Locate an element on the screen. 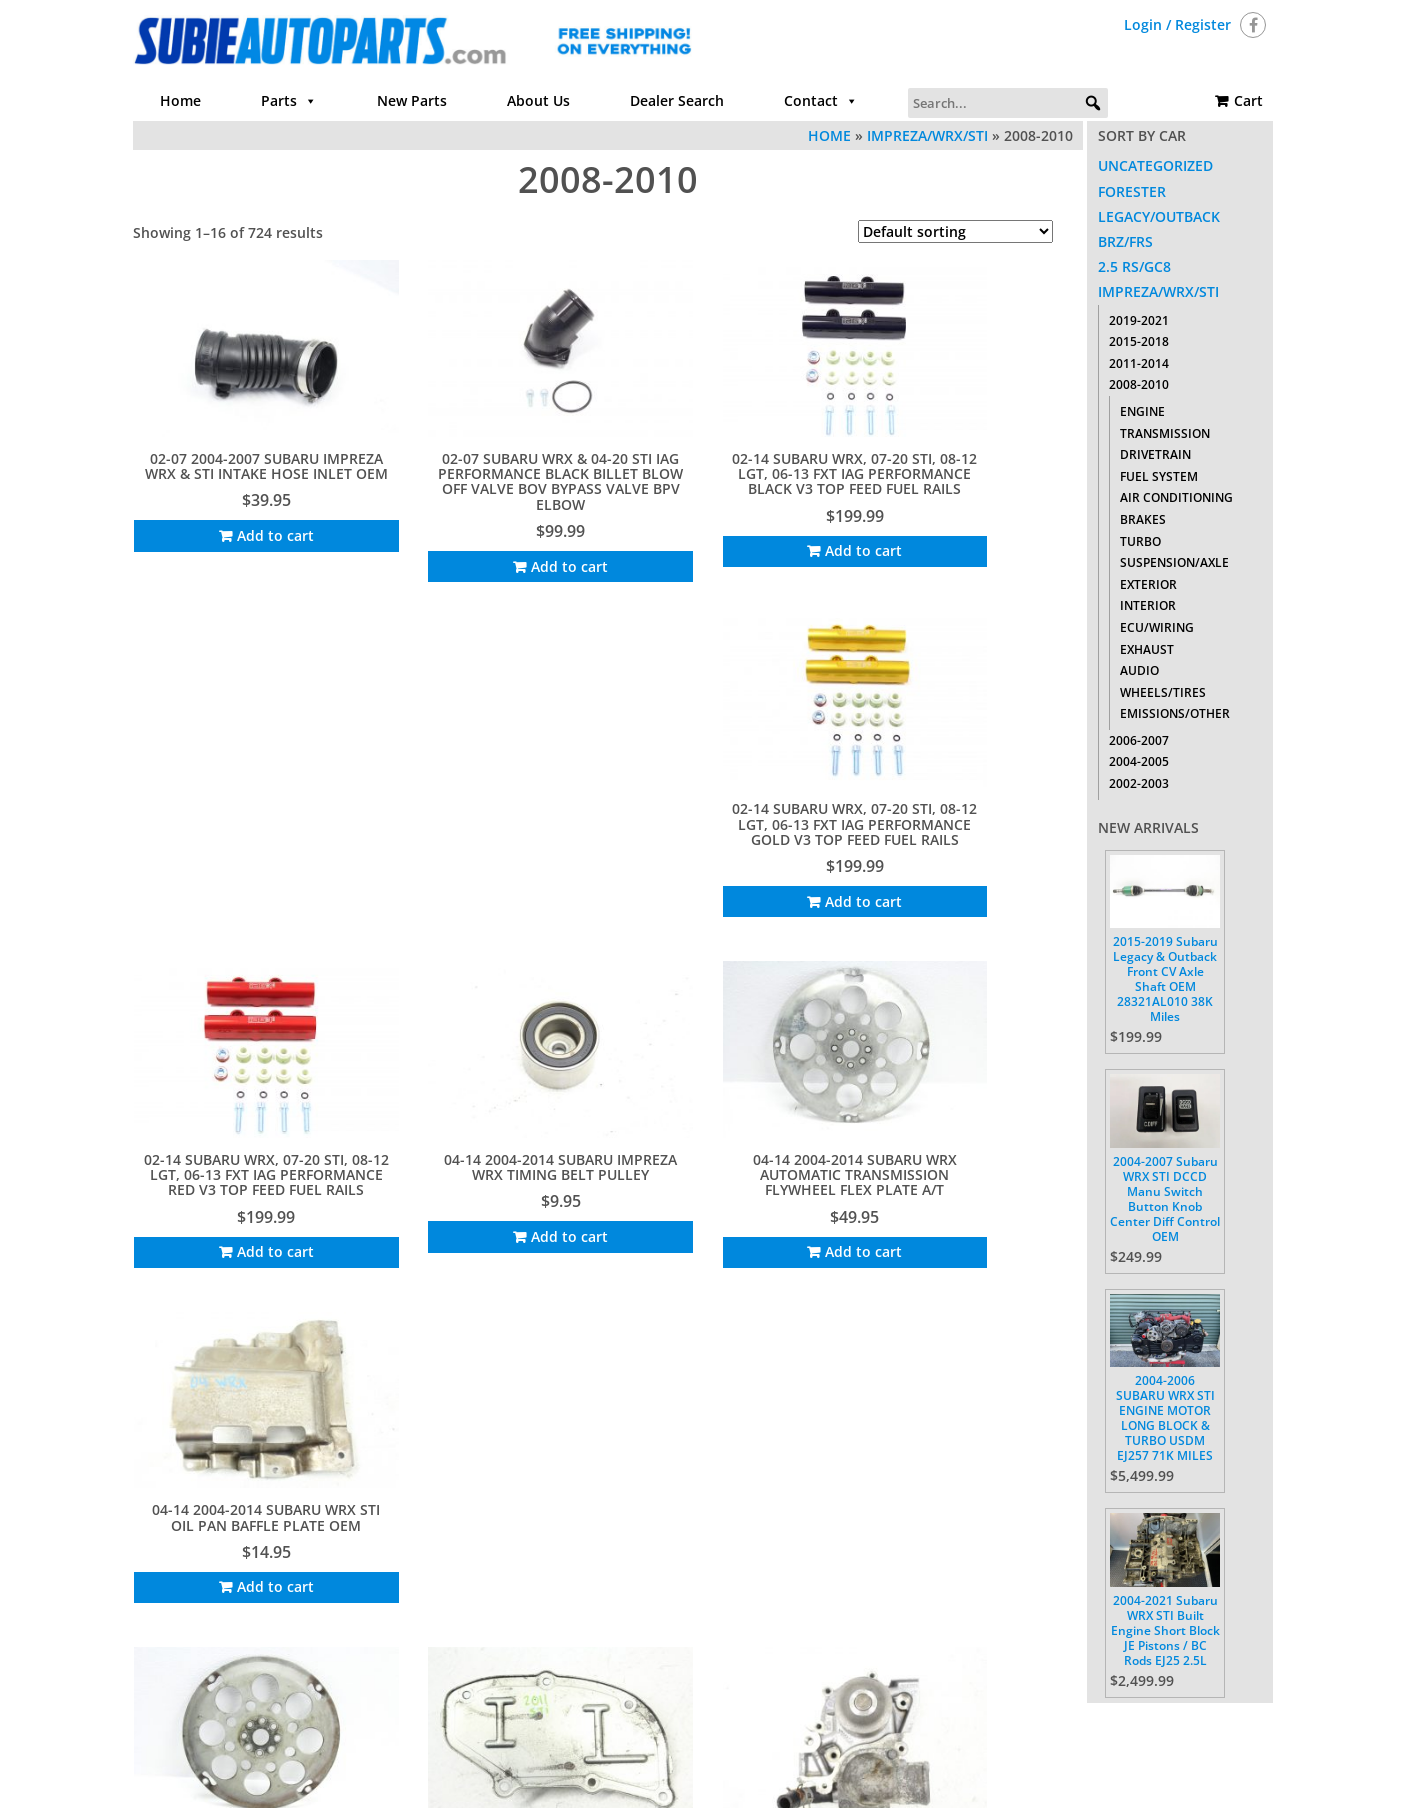  2.5 RS/GC8 is located at coordinates (1134, 266).